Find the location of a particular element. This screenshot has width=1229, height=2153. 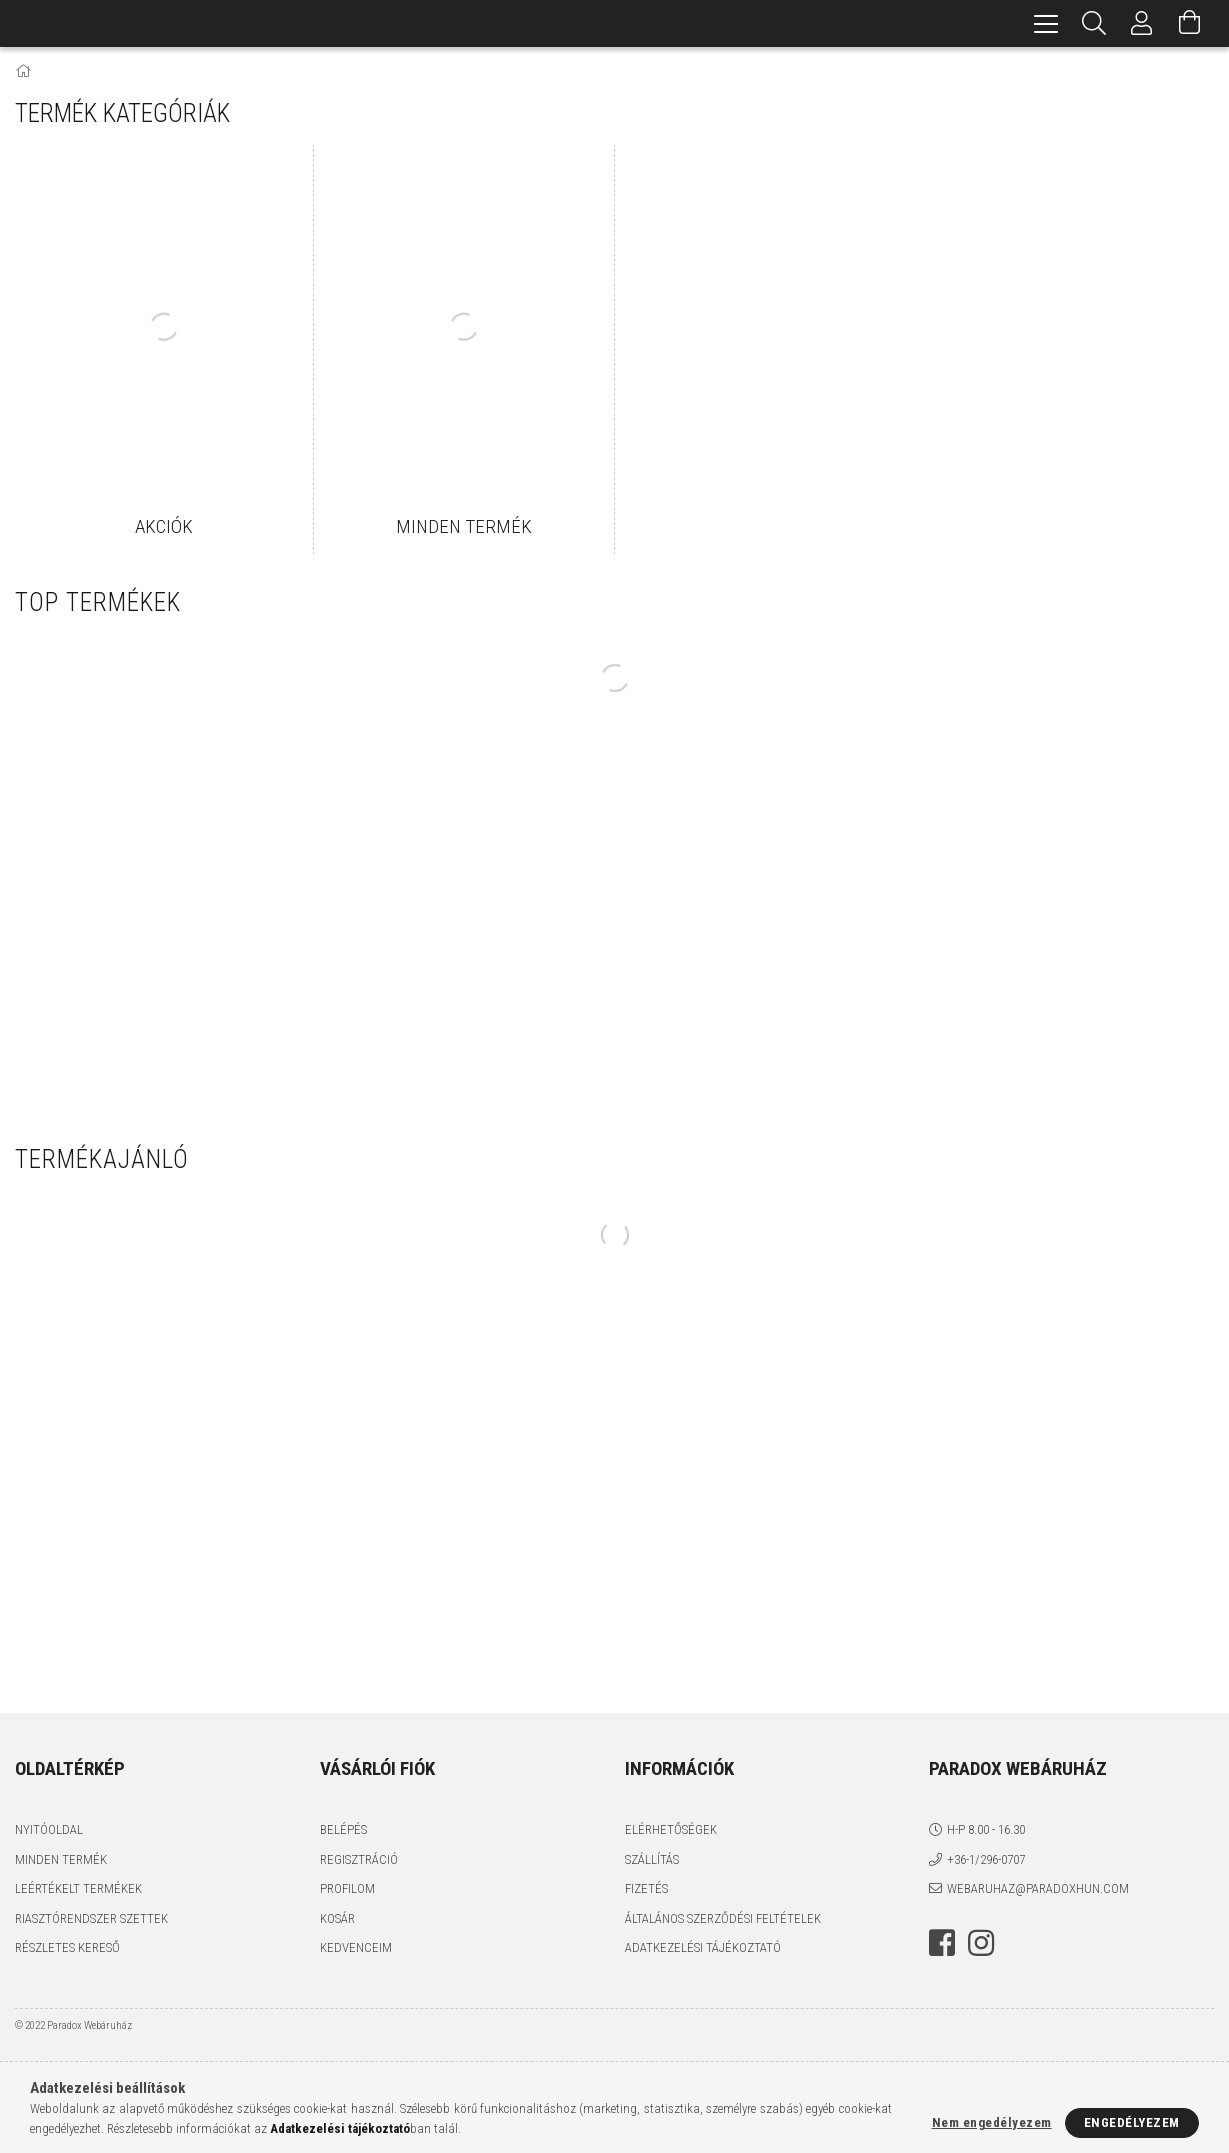

Szállítás is located at coordinates (652, 1859).